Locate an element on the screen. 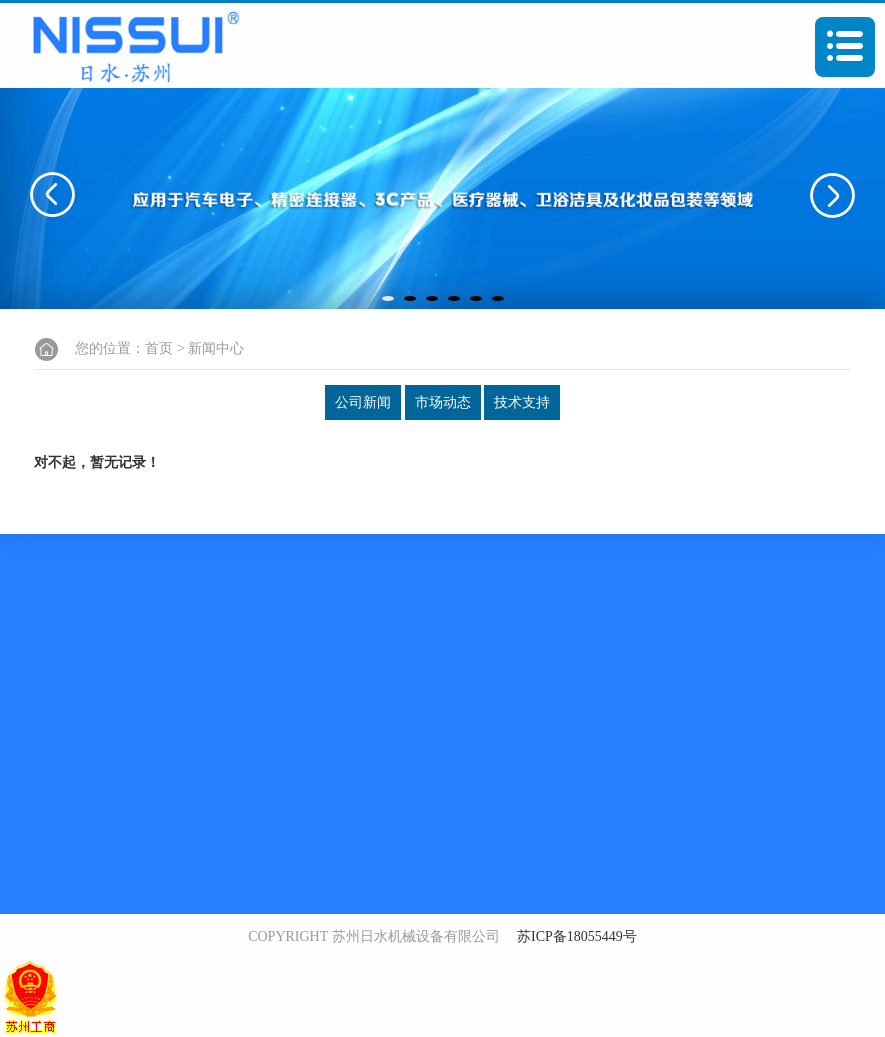  首页 is located at coordinates (159, 348).